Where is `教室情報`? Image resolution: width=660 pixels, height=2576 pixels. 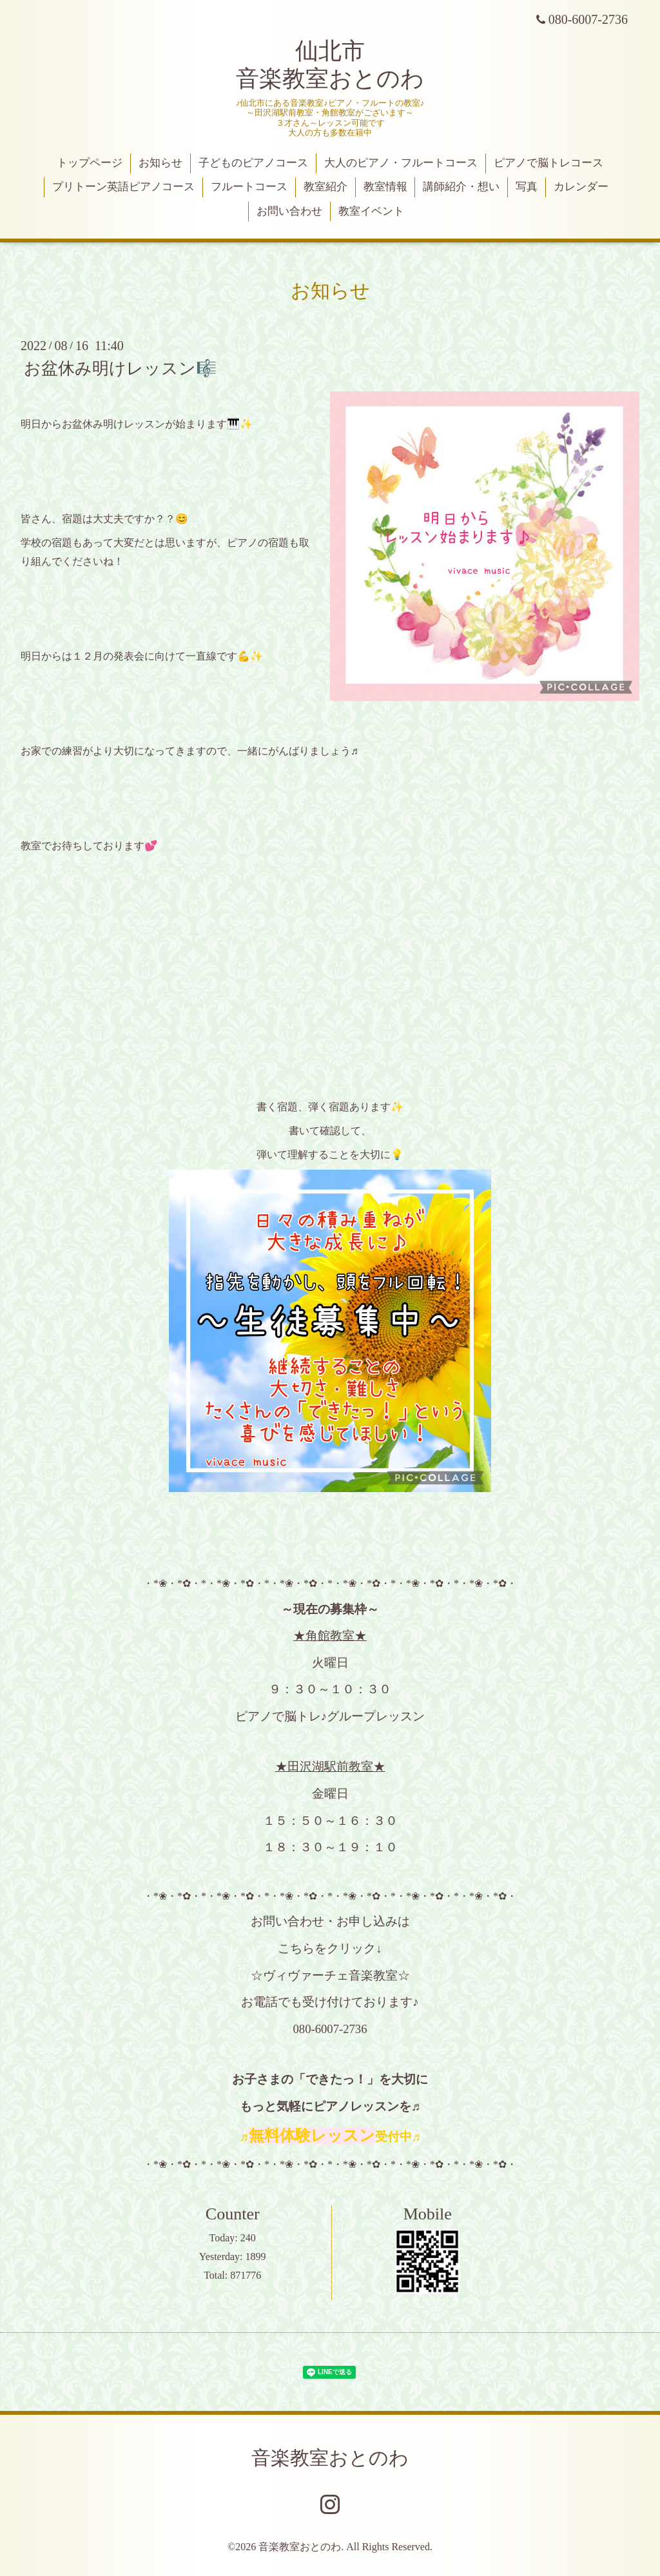 教室情報 is located at coordinates (385, 187).